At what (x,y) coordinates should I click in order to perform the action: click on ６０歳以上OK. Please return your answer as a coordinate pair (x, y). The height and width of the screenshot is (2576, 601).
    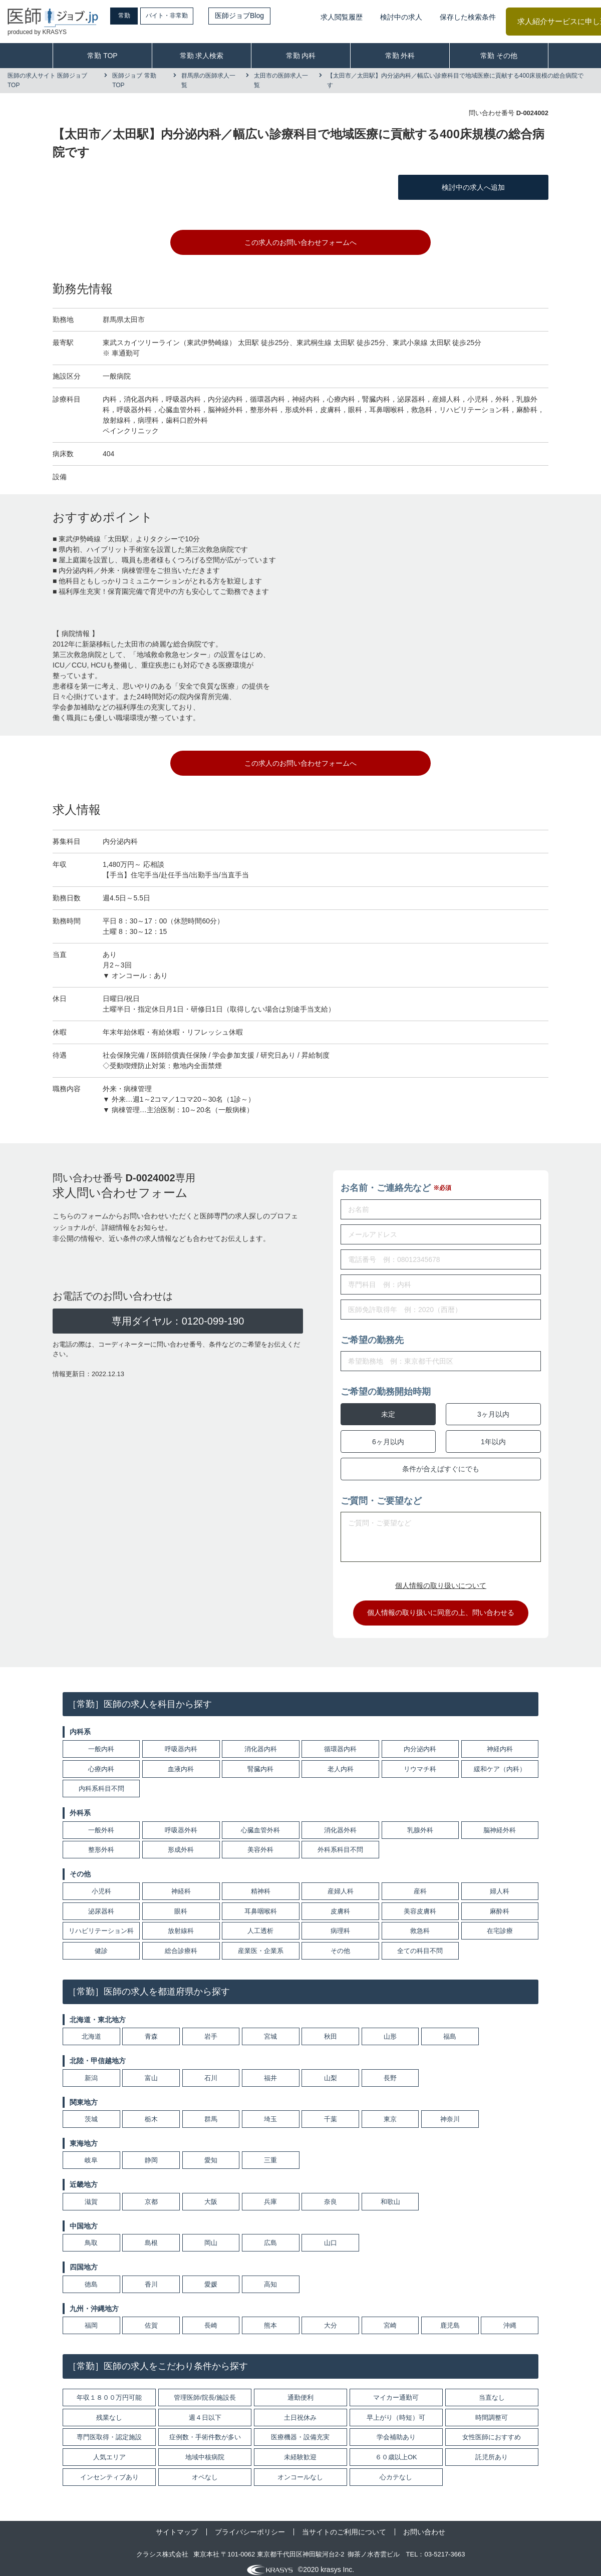
    Looking at the image, I should click on (396, 2450).